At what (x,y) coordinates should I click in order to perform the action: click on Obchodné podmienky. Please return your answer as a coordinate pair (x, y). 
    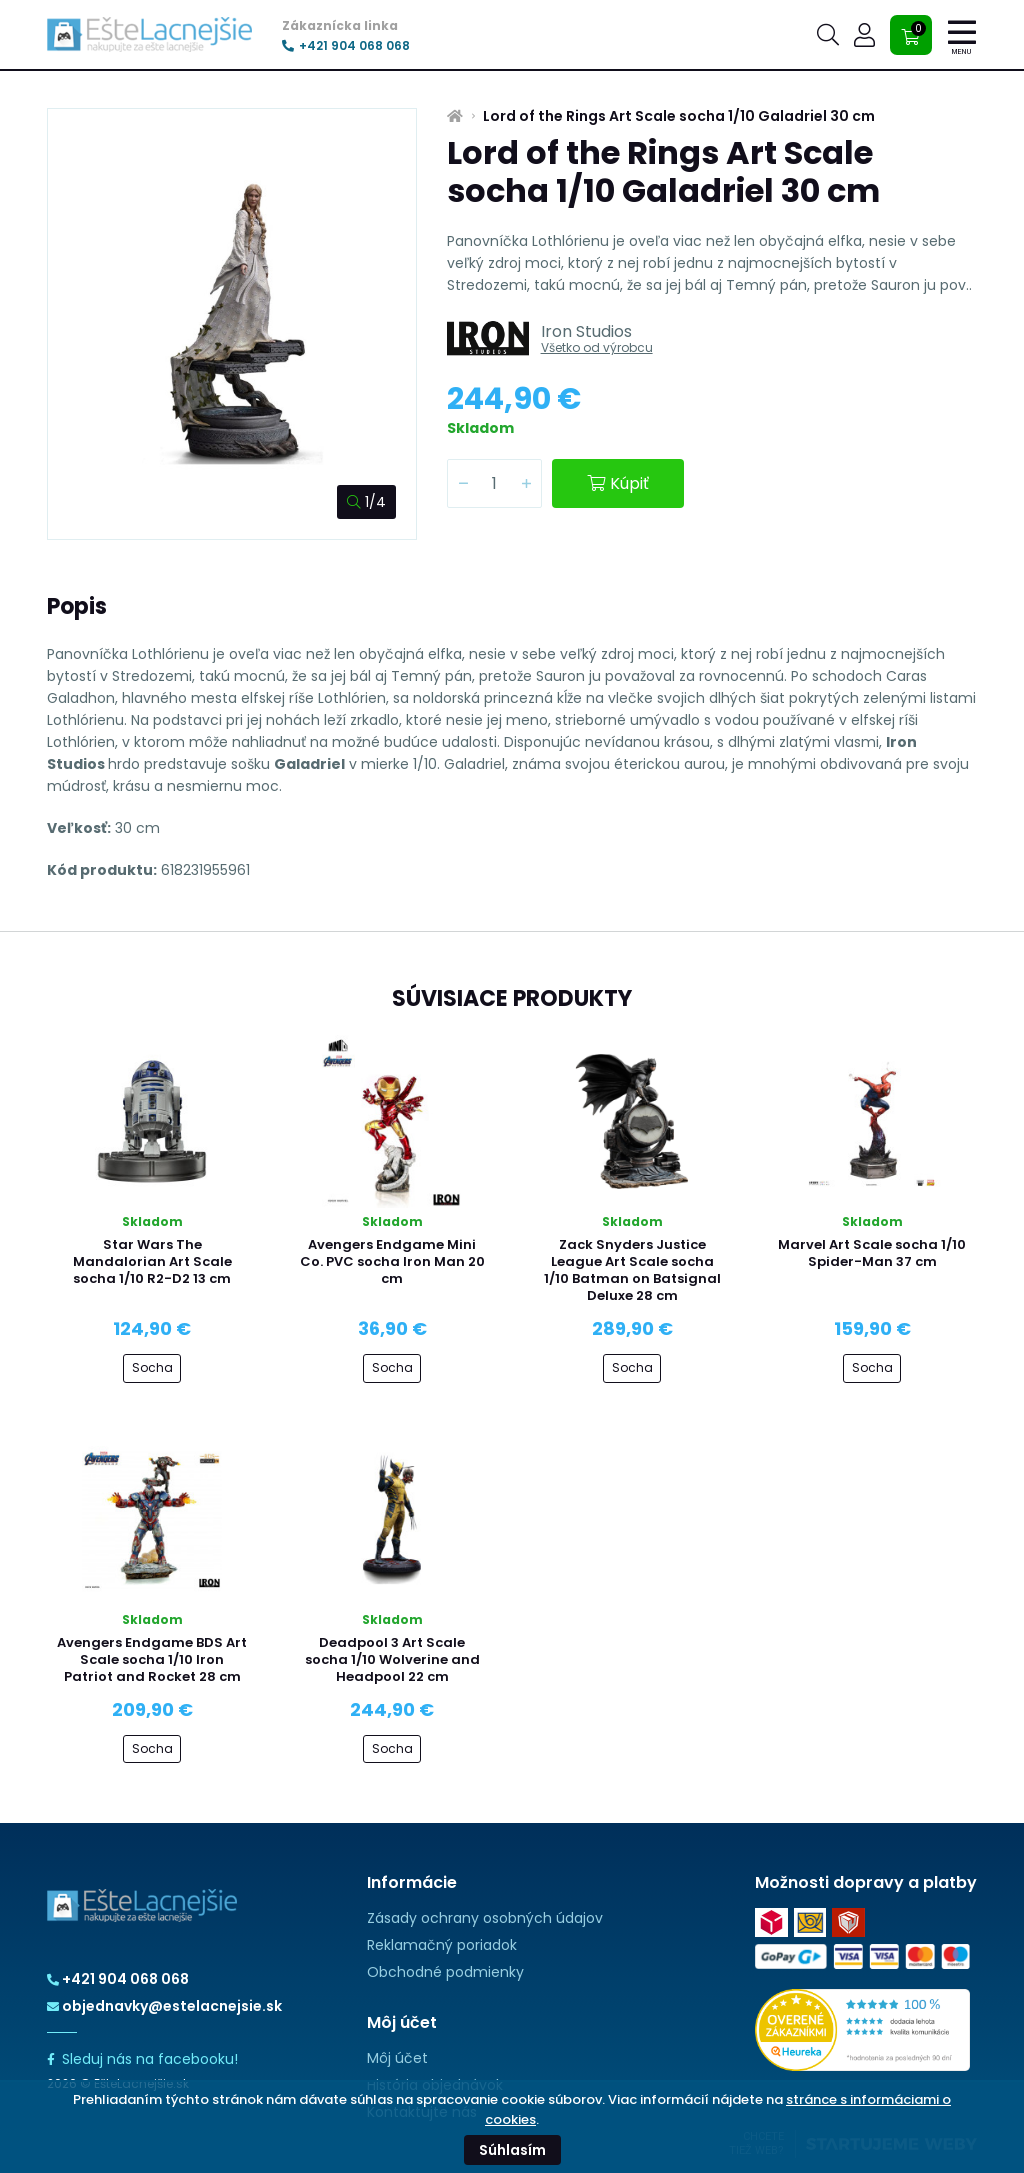
    Looking at the image, I should click on (445, 1972).